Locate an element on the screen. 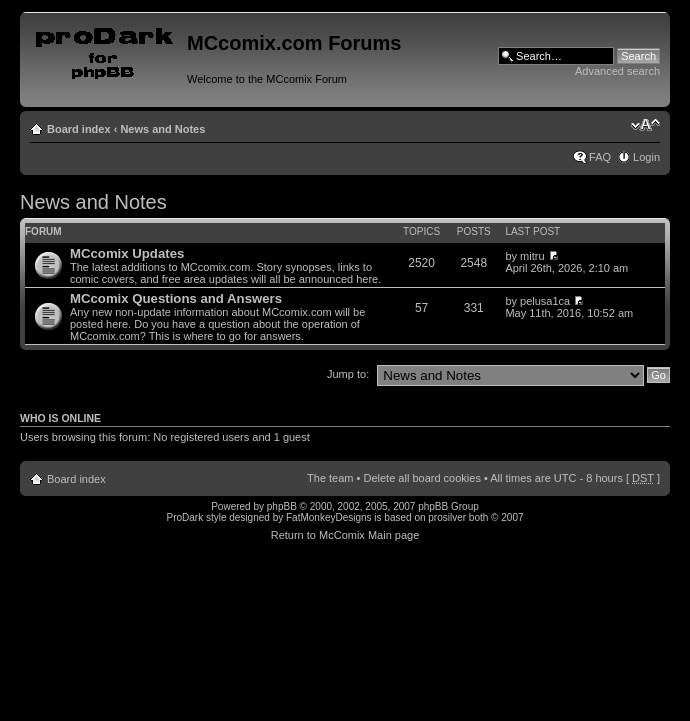 This screenshot has height=721, width=690. prosilver is located at coordinates (447, 517).